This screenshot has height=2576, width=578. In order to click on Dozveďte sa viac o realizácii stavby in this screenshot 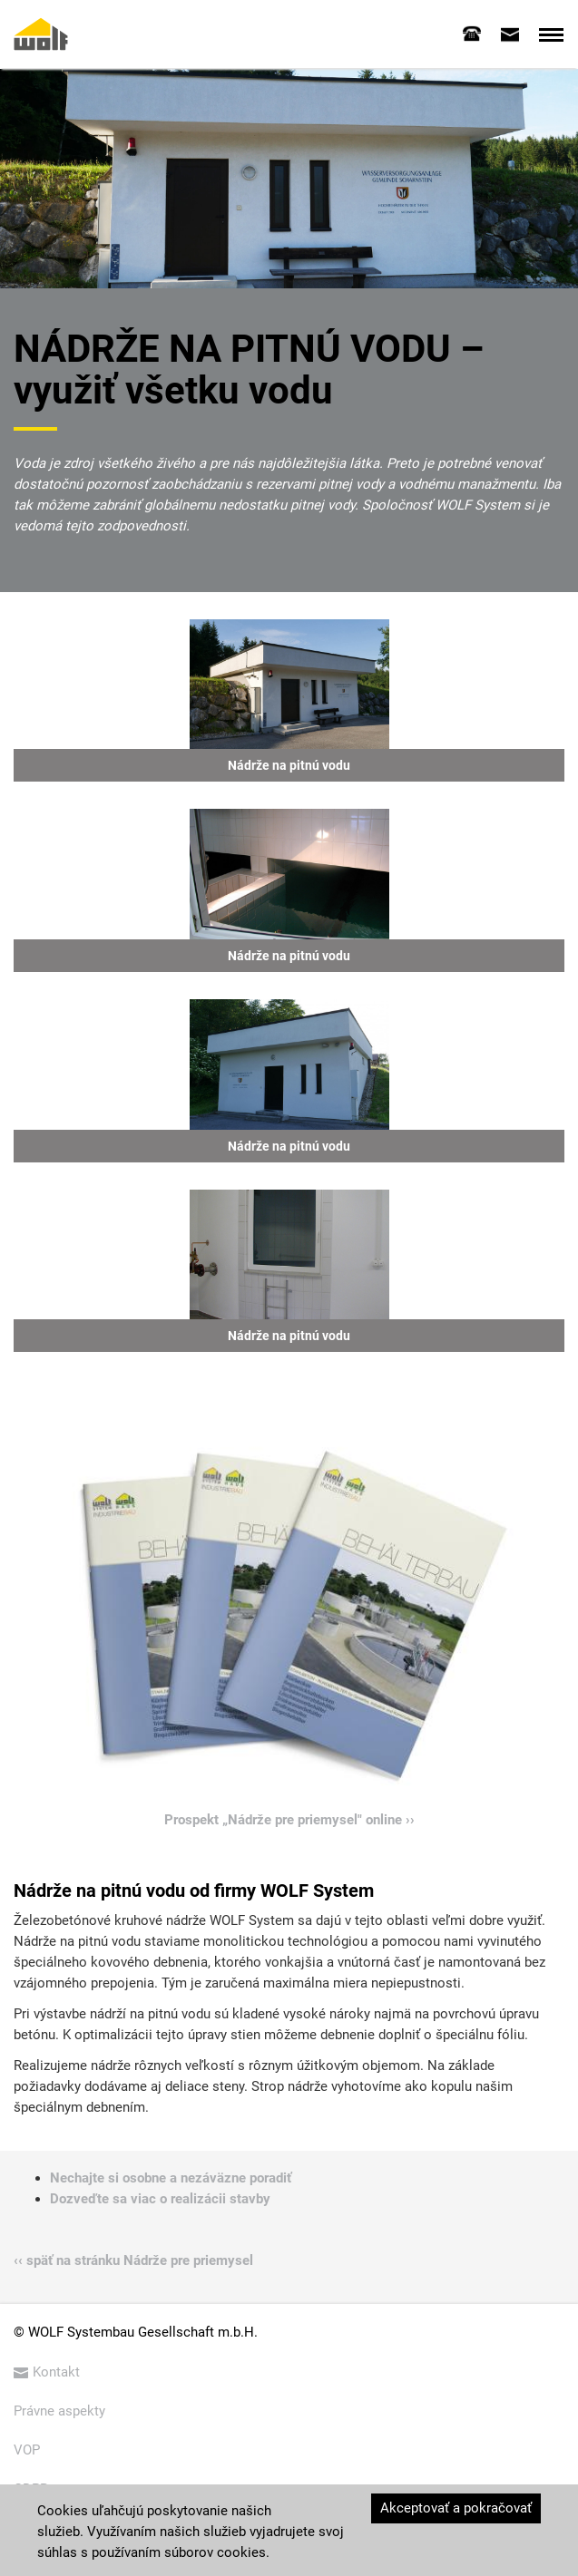, I will do `click(160, 2199)`.